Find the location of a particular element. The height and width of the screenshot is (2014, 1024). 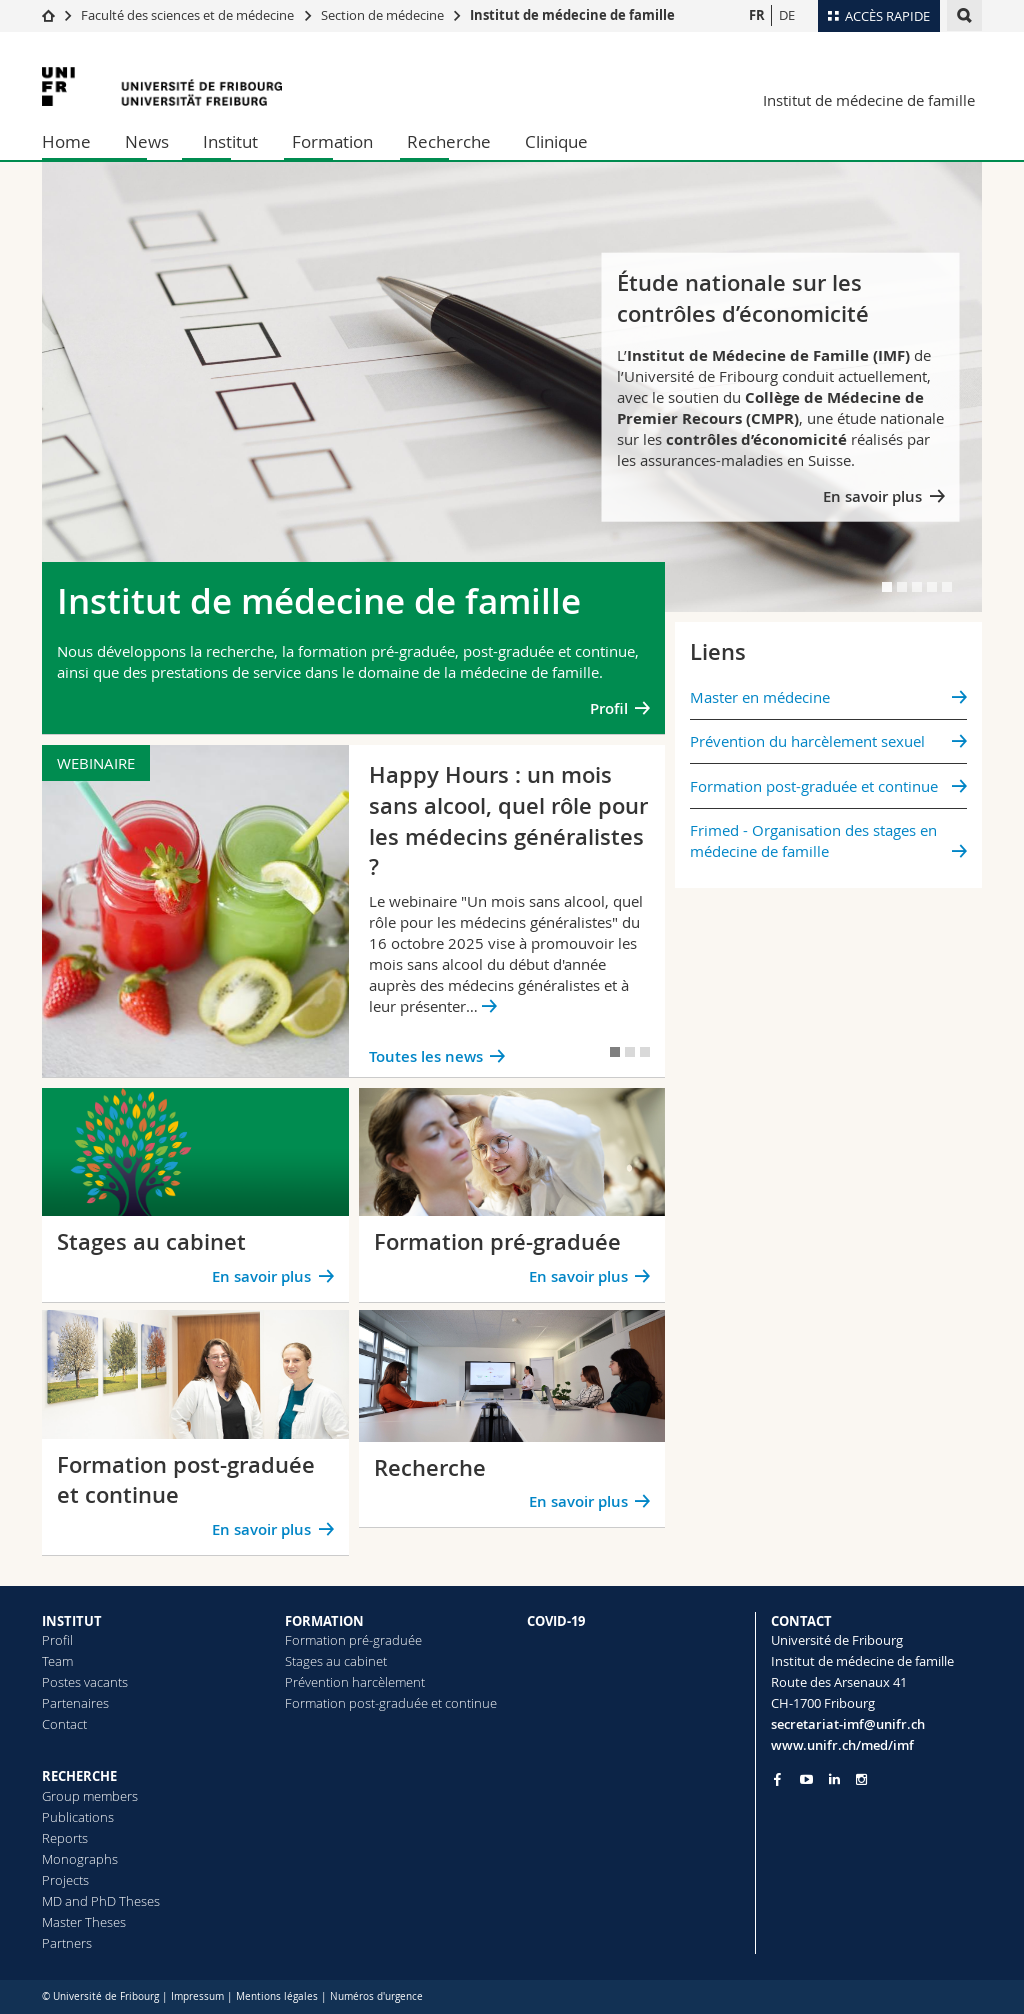

INSTITUT is located at coordinates (72, 1621).